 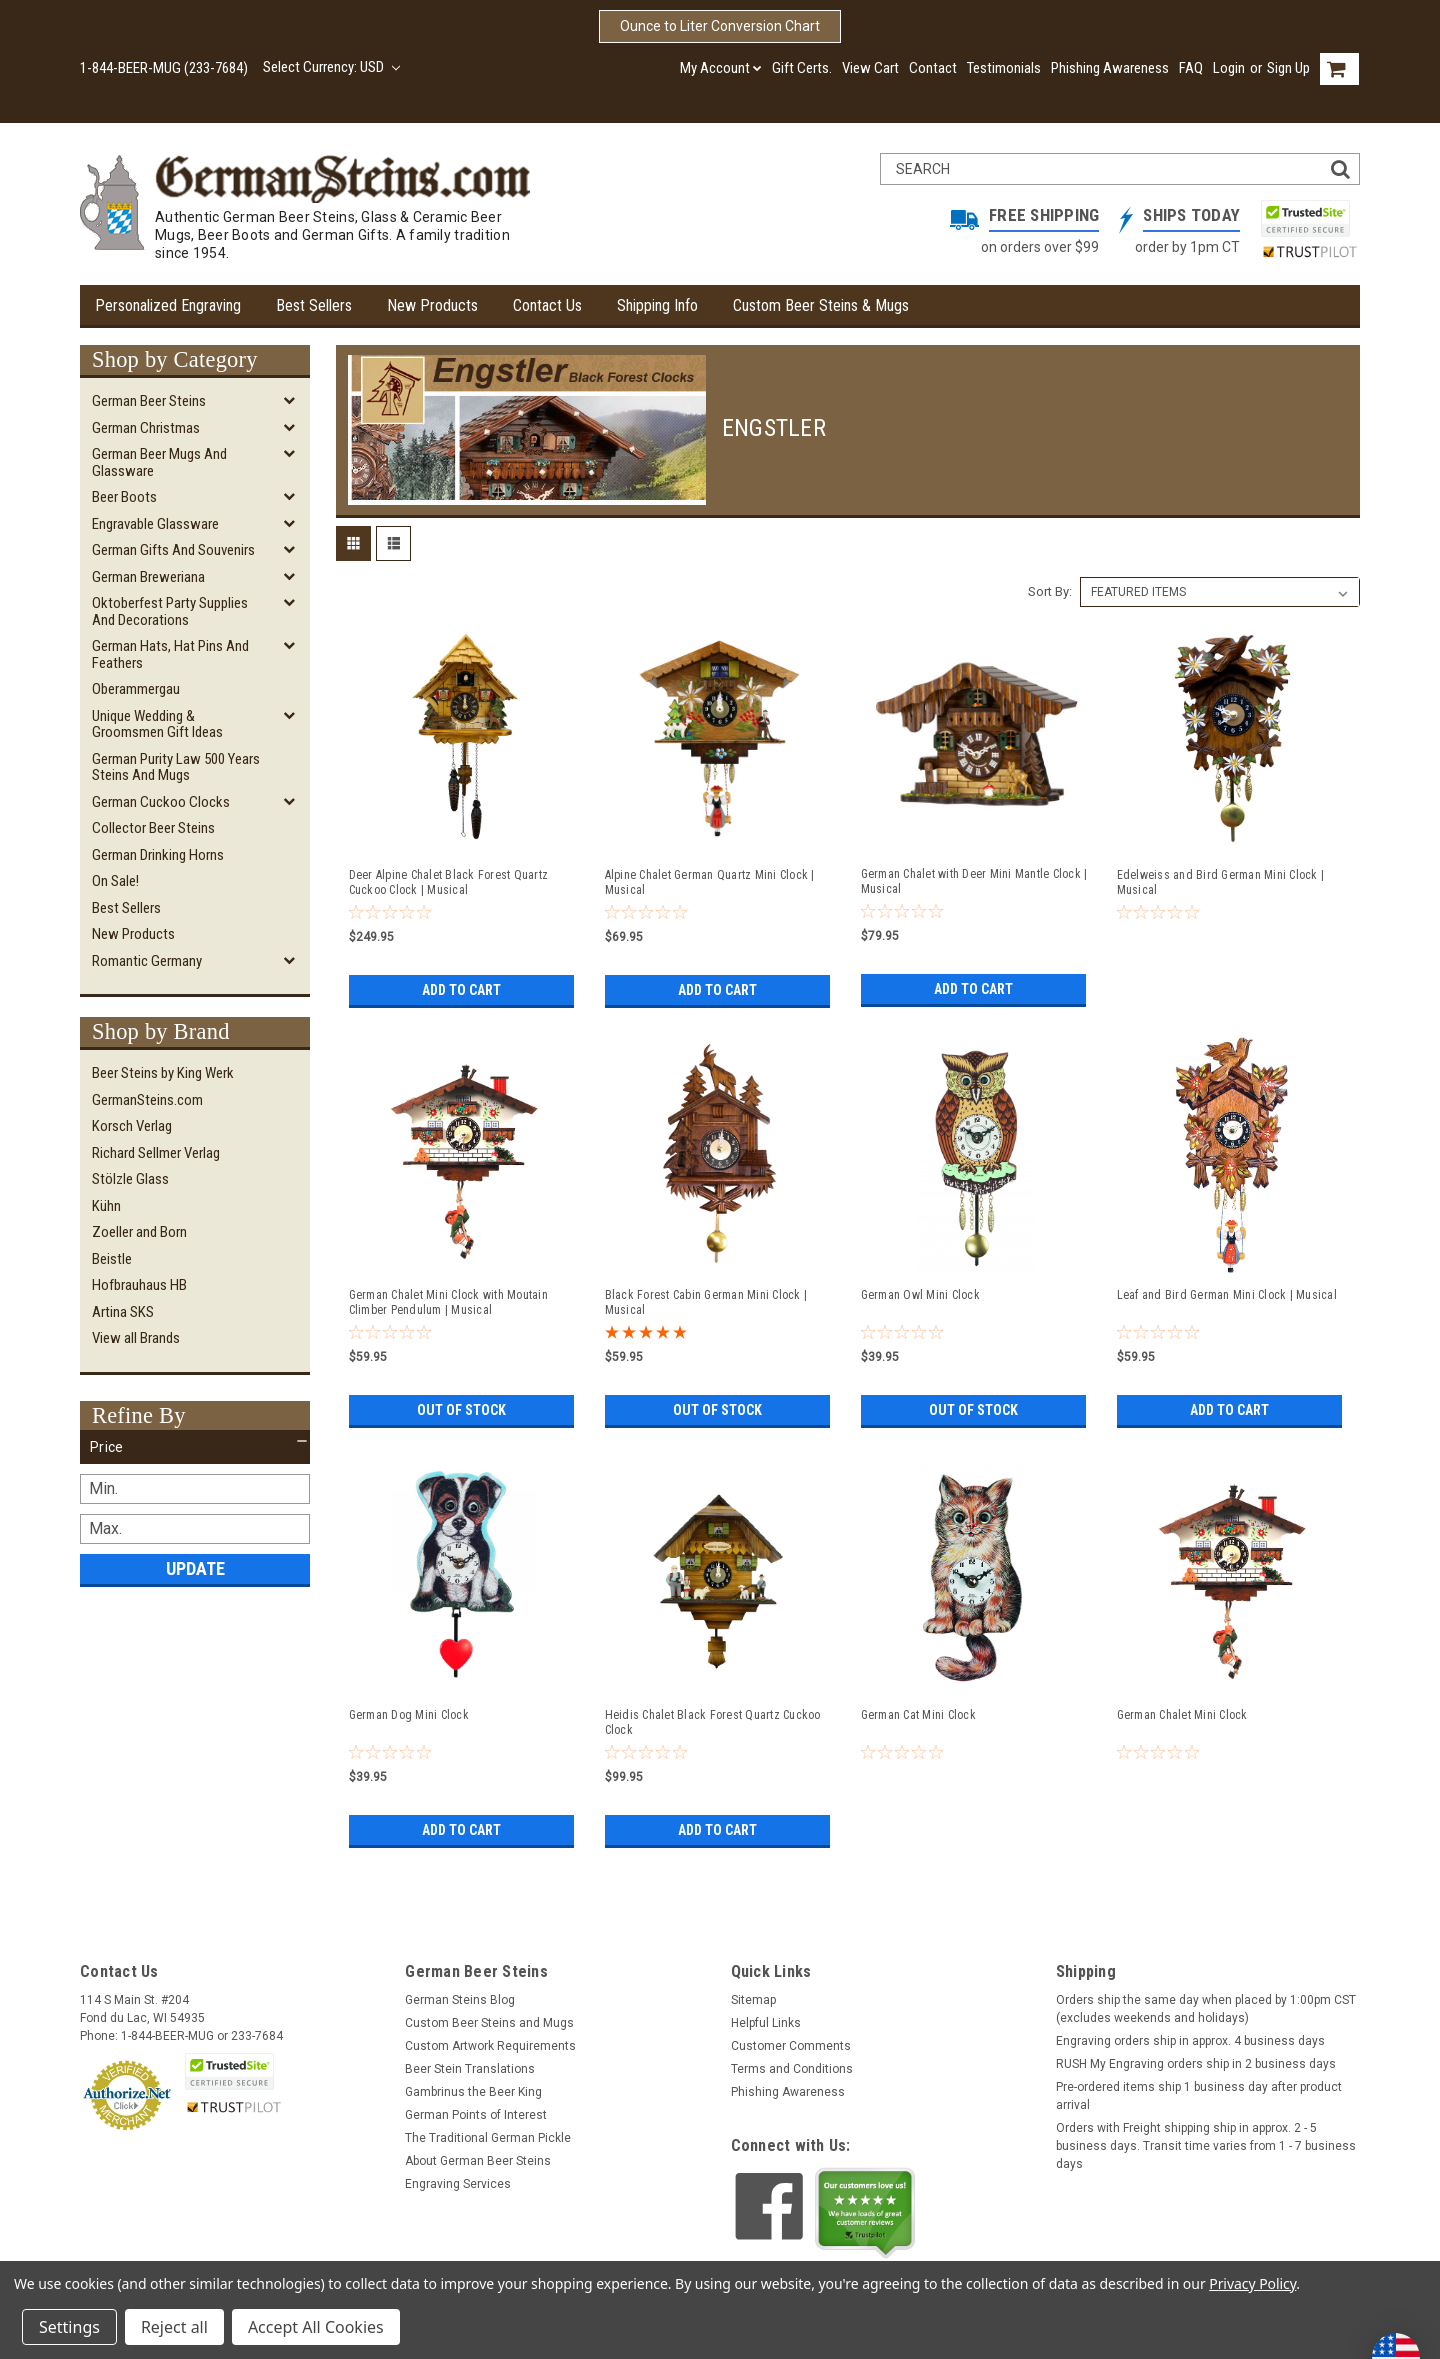 What do you see at coordinates (161, 802) in the screenshot?
I see `German Cuckoo Clocks` at bounding box center [161, 802].